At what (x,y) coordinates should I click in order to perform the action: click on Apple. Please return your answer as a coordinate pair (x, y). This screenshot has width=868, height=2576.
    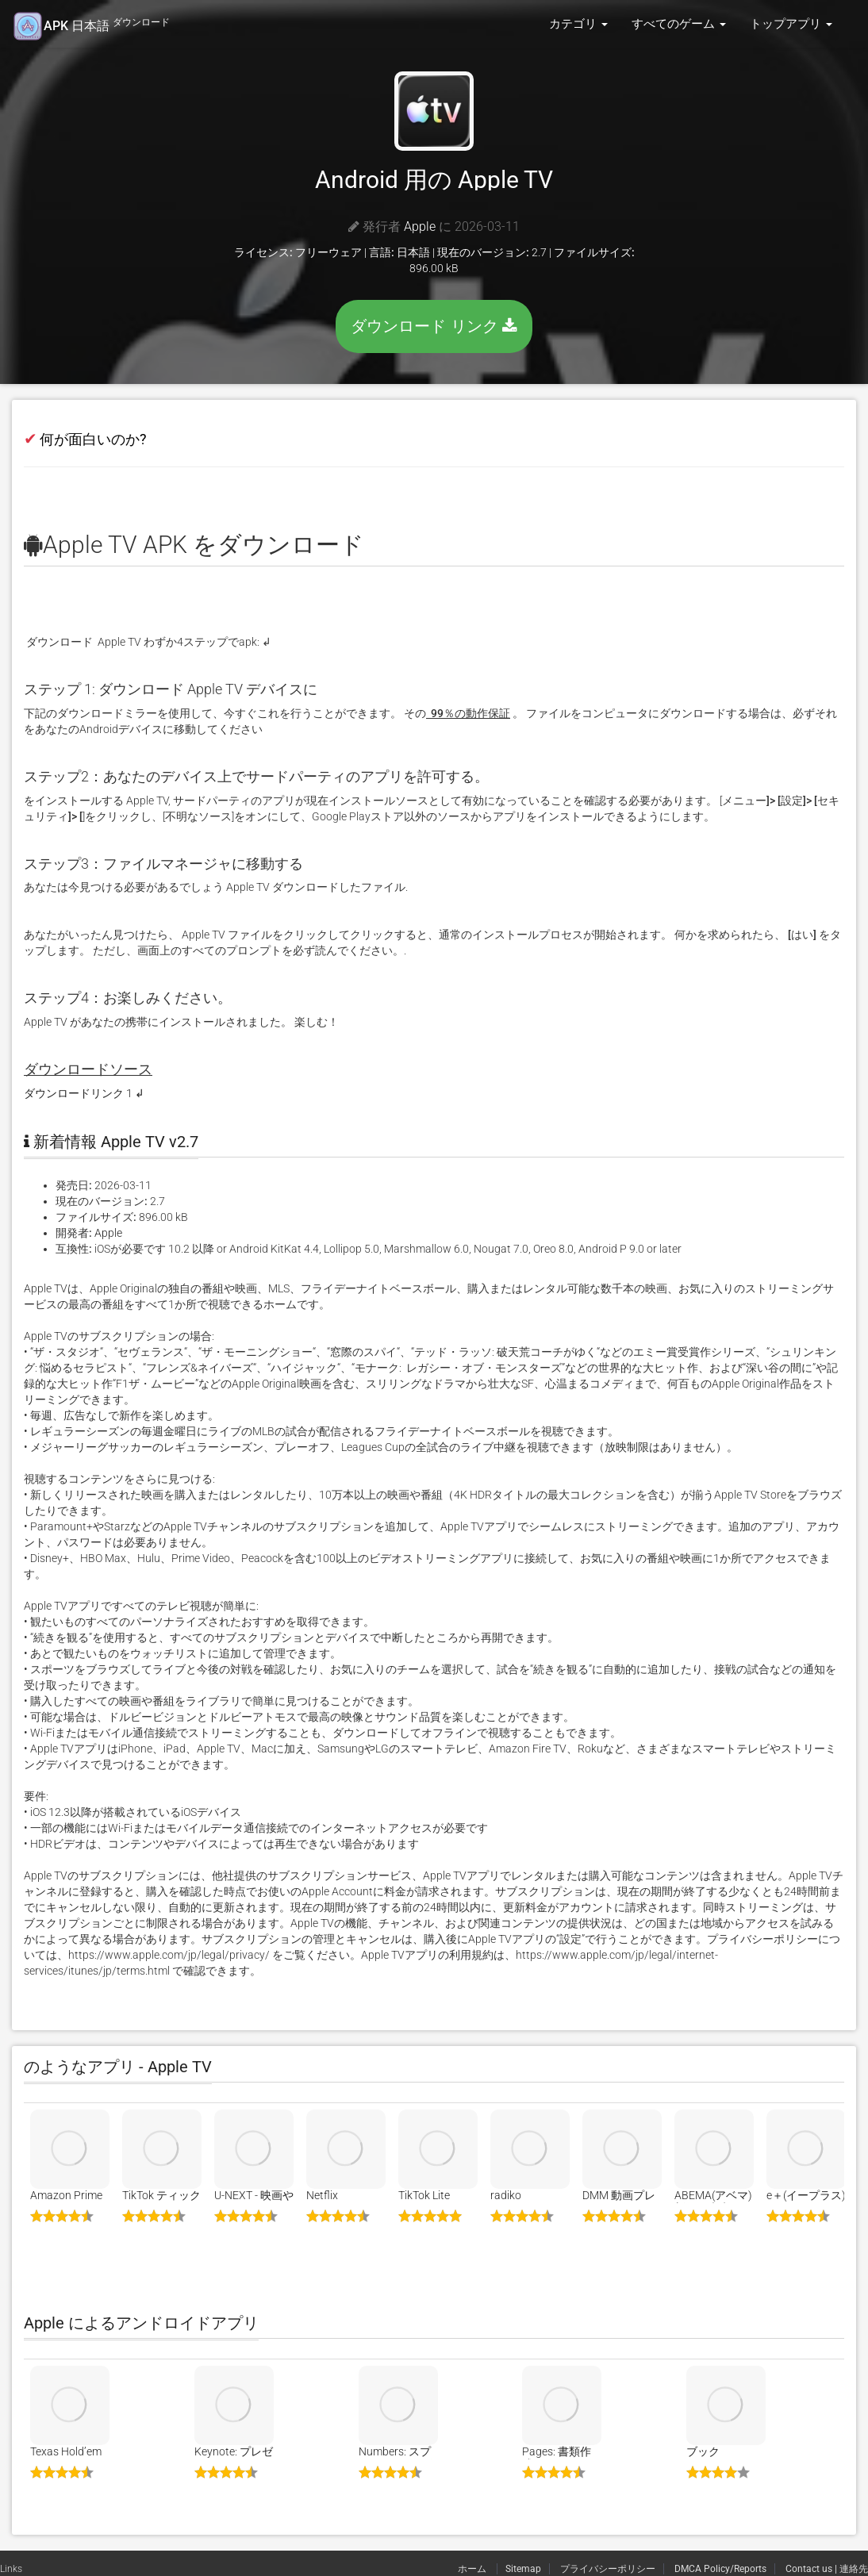
    Looking at the image, I should click on (420, 226).